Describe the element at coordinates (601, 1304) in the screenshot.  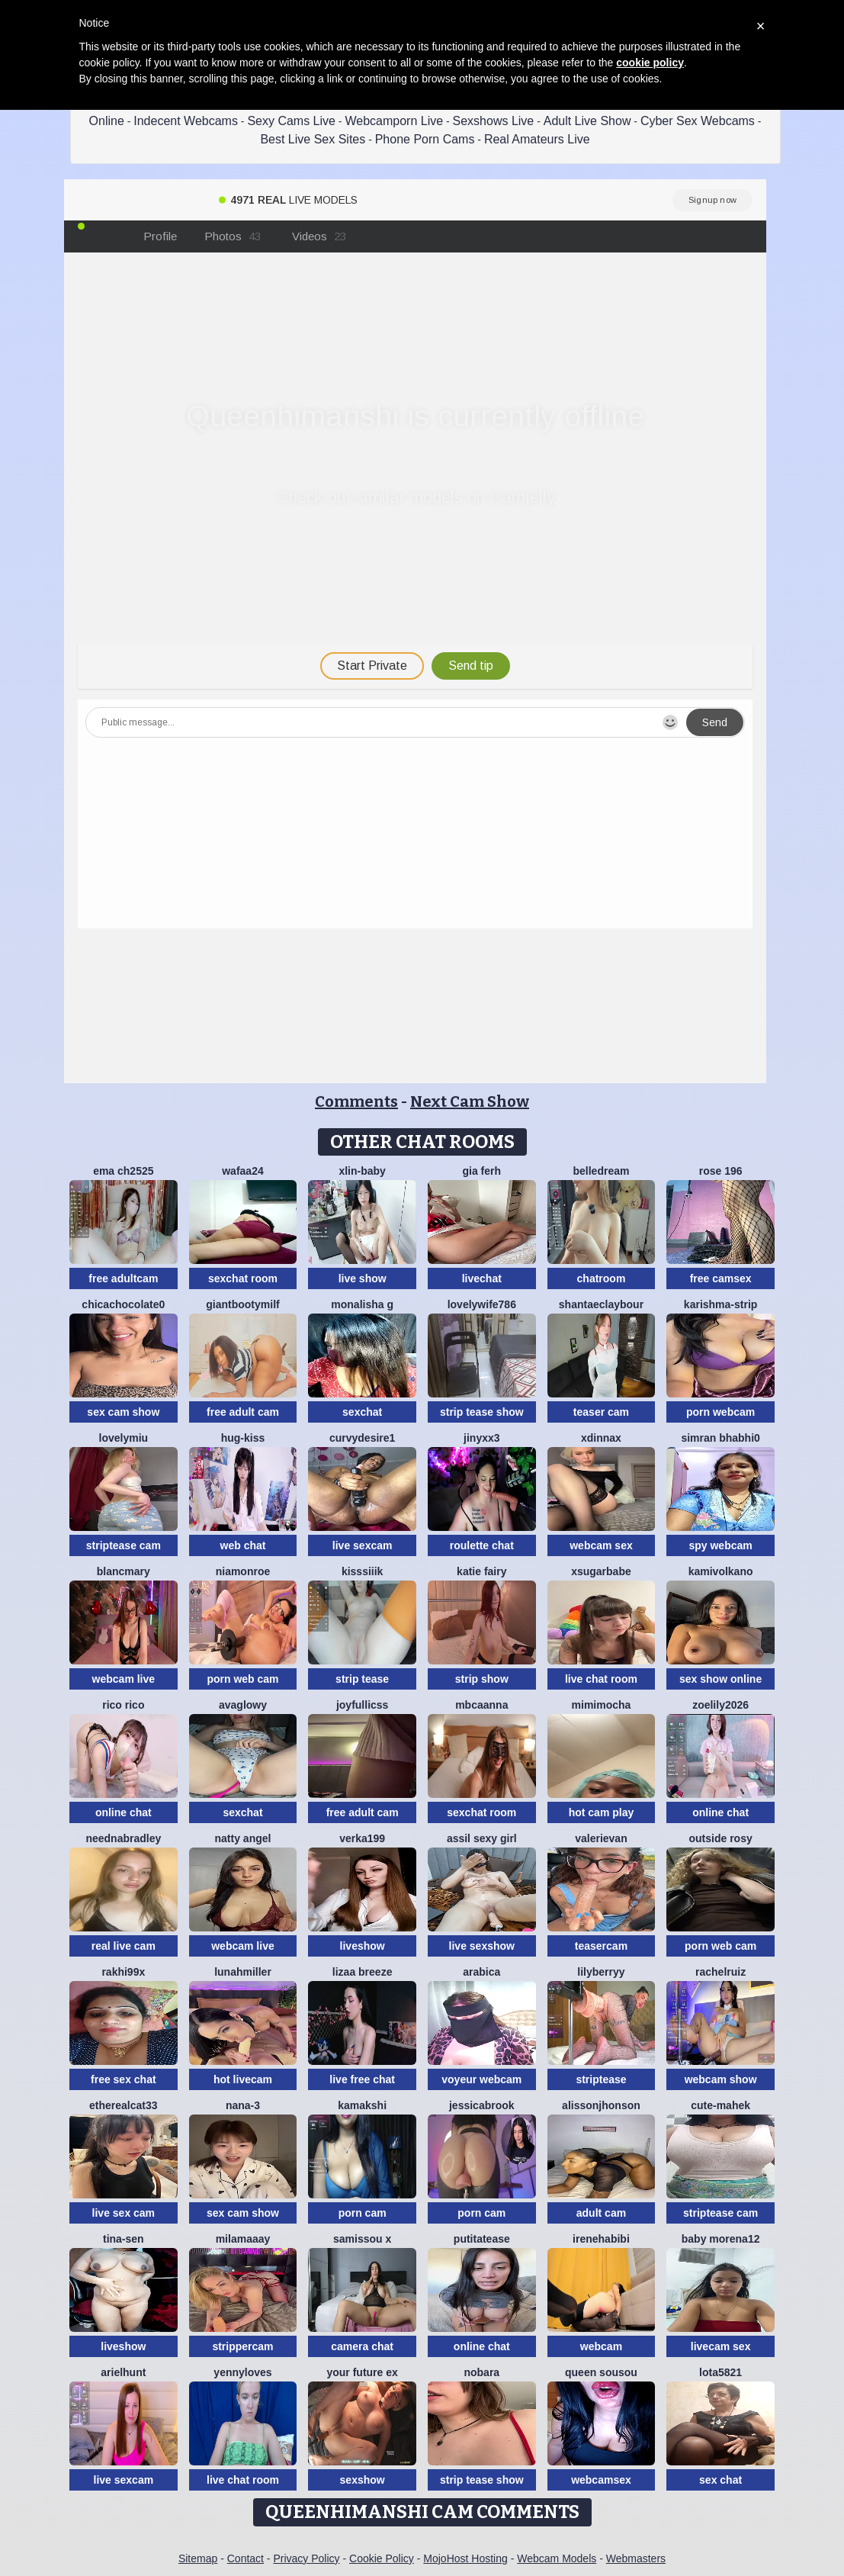
I see `ShantaeClaybour` at that location.